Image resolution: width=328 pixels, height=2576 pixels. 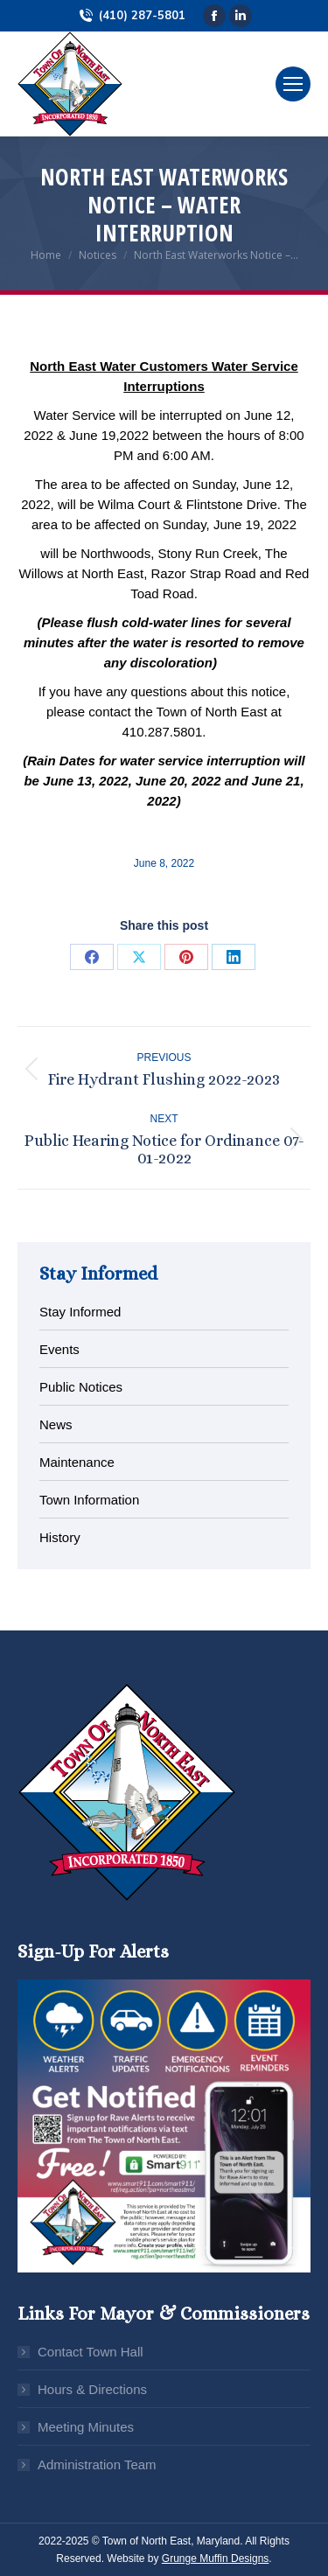 What do you see at coordinates (80, 1386) in the screenshot?
I see `Public Notices` at bounding box center [80, 1386].